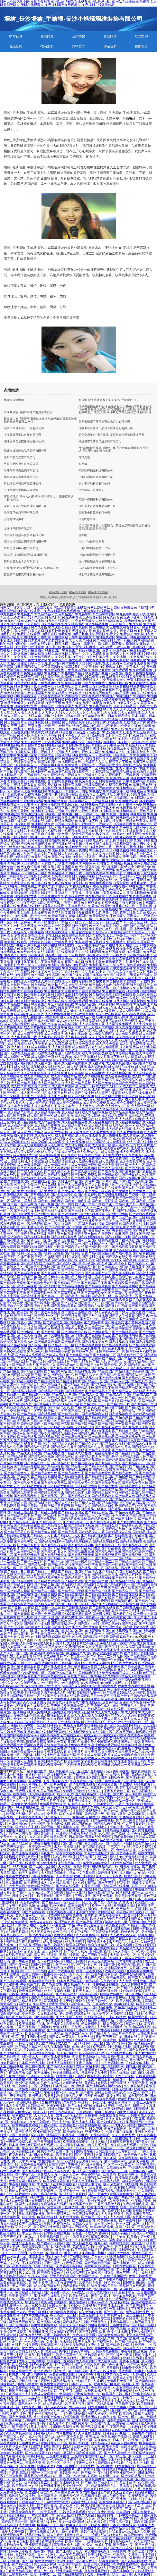 This screenshot has width=157, height=2576. I want to click on 国产精品永久在线, so click(27, 1574).